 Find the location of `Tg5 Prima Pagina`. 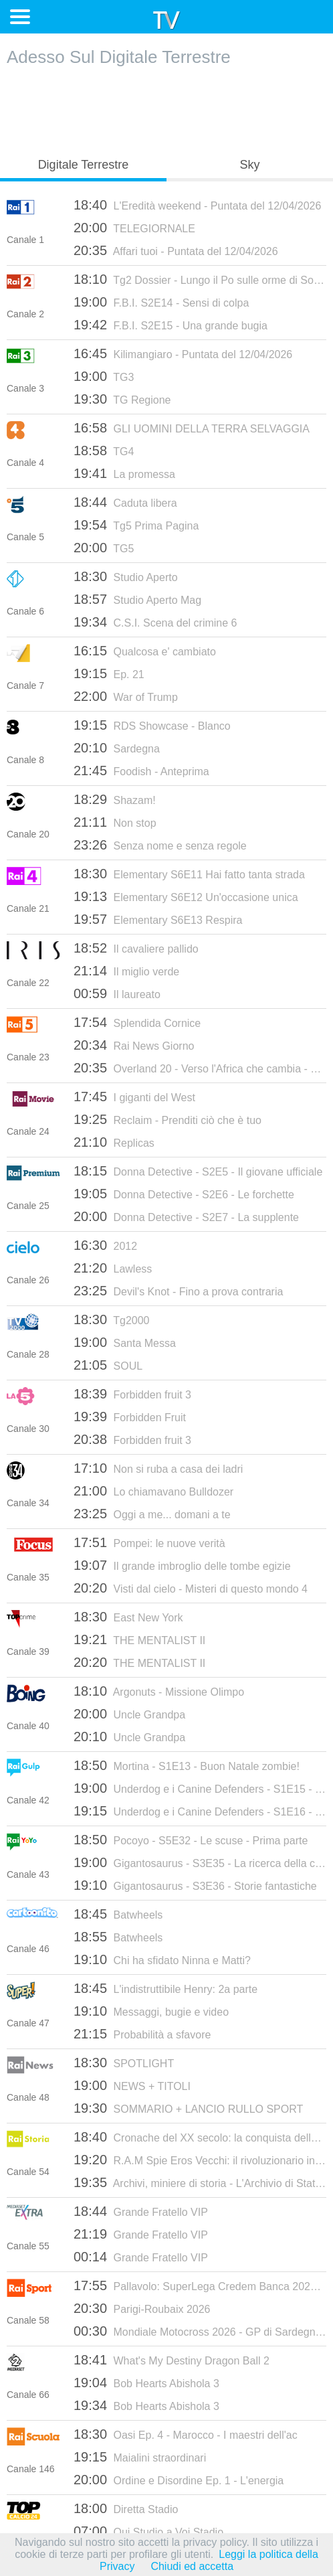

Tg5 Prima Pagina is located at coordinates (136, 524).